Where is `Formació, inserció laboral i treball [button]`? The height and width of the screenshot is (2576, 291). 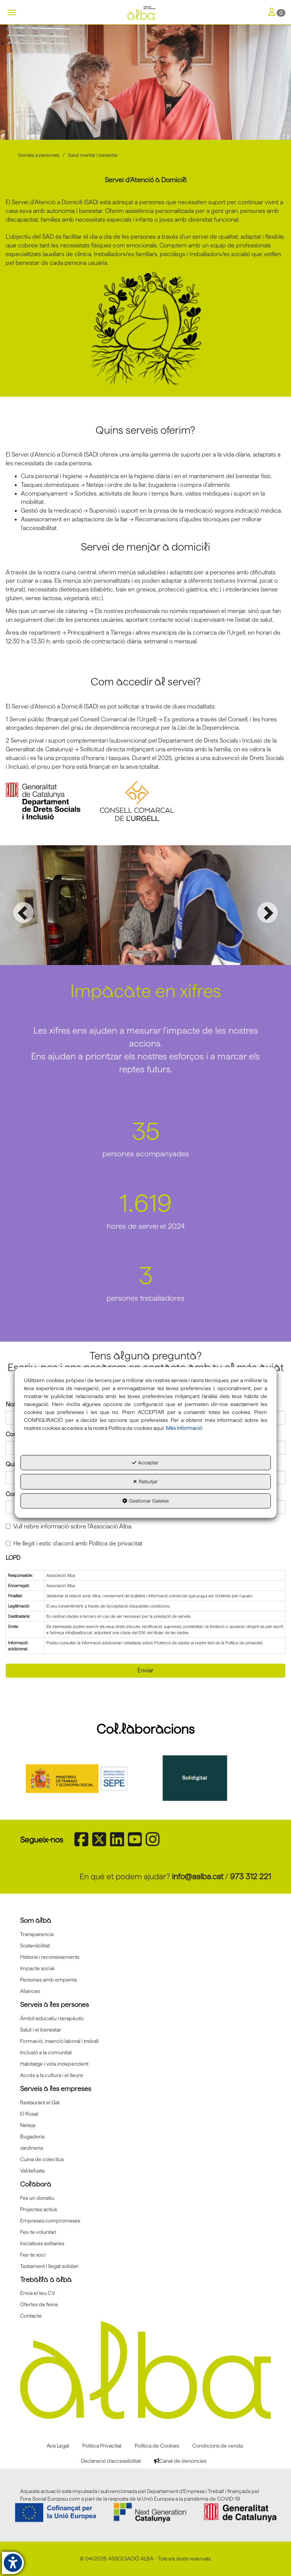
Formació, inserció laboral i treball [button] is located at coordinates (59, 2041).